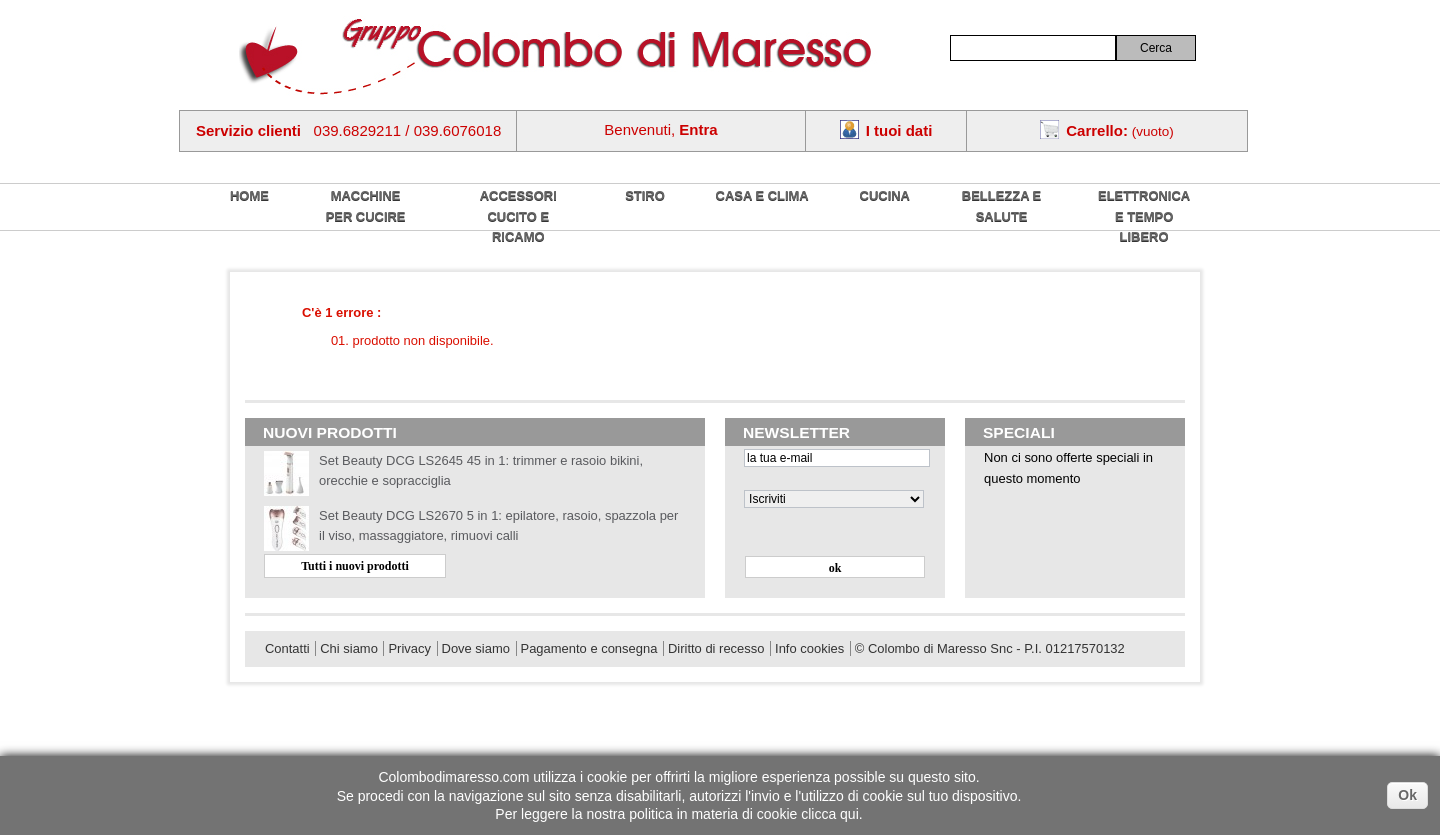 Image resolution: width=1440 pixels, height=835 pixels. What do you see at coordinates (409, 648) in the screenshot?
I see `Privacy` at bounding box center [409, 648].